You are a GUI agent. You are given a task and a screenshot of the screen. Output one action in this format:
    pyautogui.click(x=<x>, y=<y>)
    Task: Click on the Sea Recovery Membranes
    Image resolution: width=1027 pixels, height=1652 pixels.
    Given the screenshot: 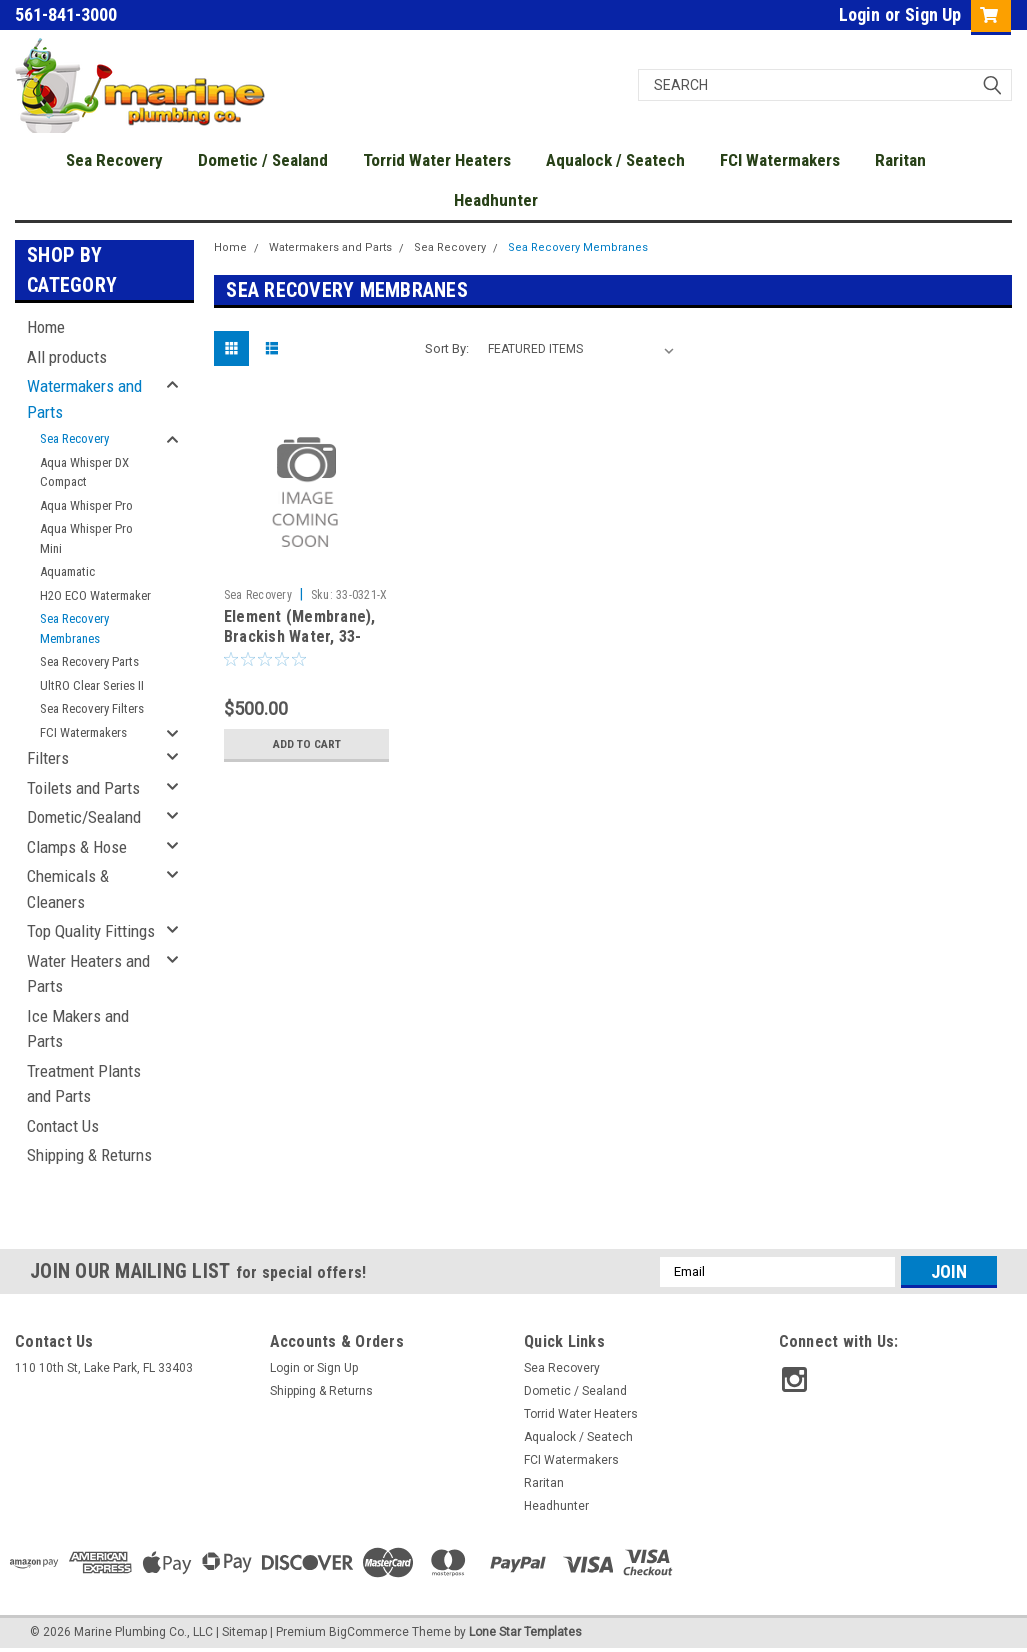 What is the action you would take?
    pyautogui.click(x=74, y=628)
    